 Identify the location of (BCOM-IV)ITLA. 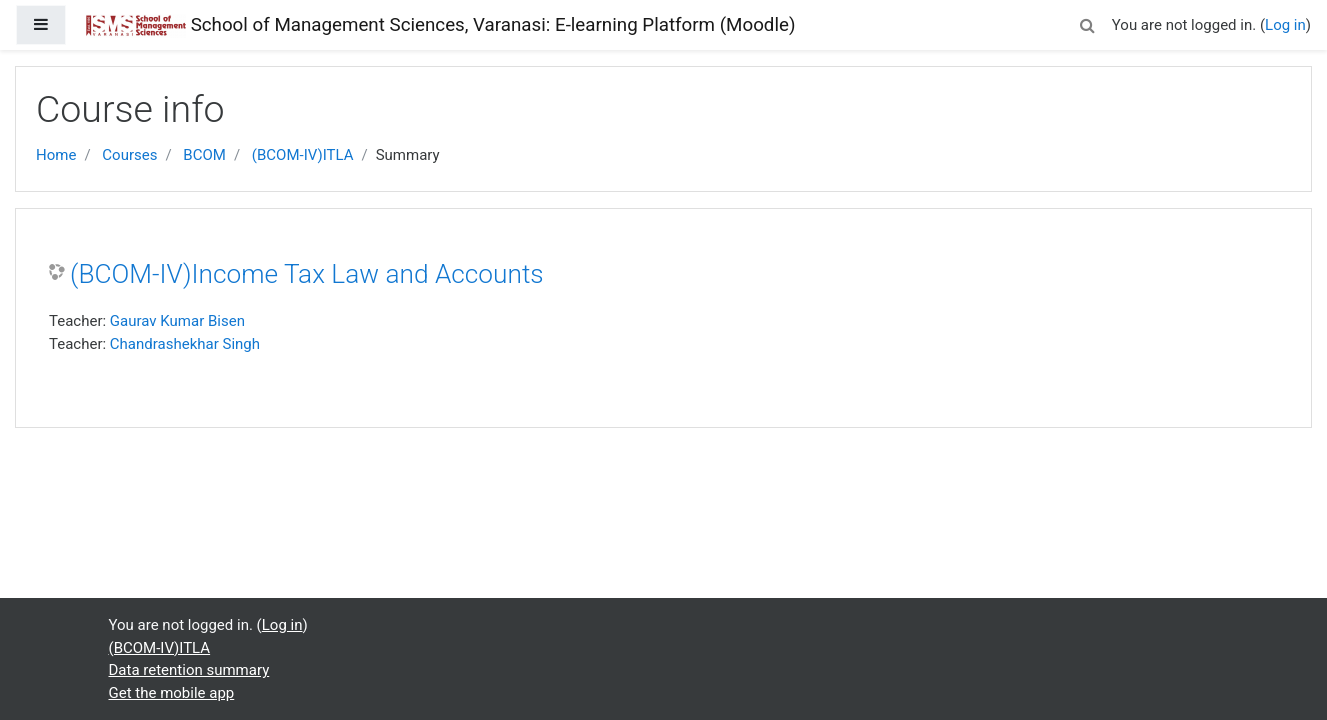
(303, 155).